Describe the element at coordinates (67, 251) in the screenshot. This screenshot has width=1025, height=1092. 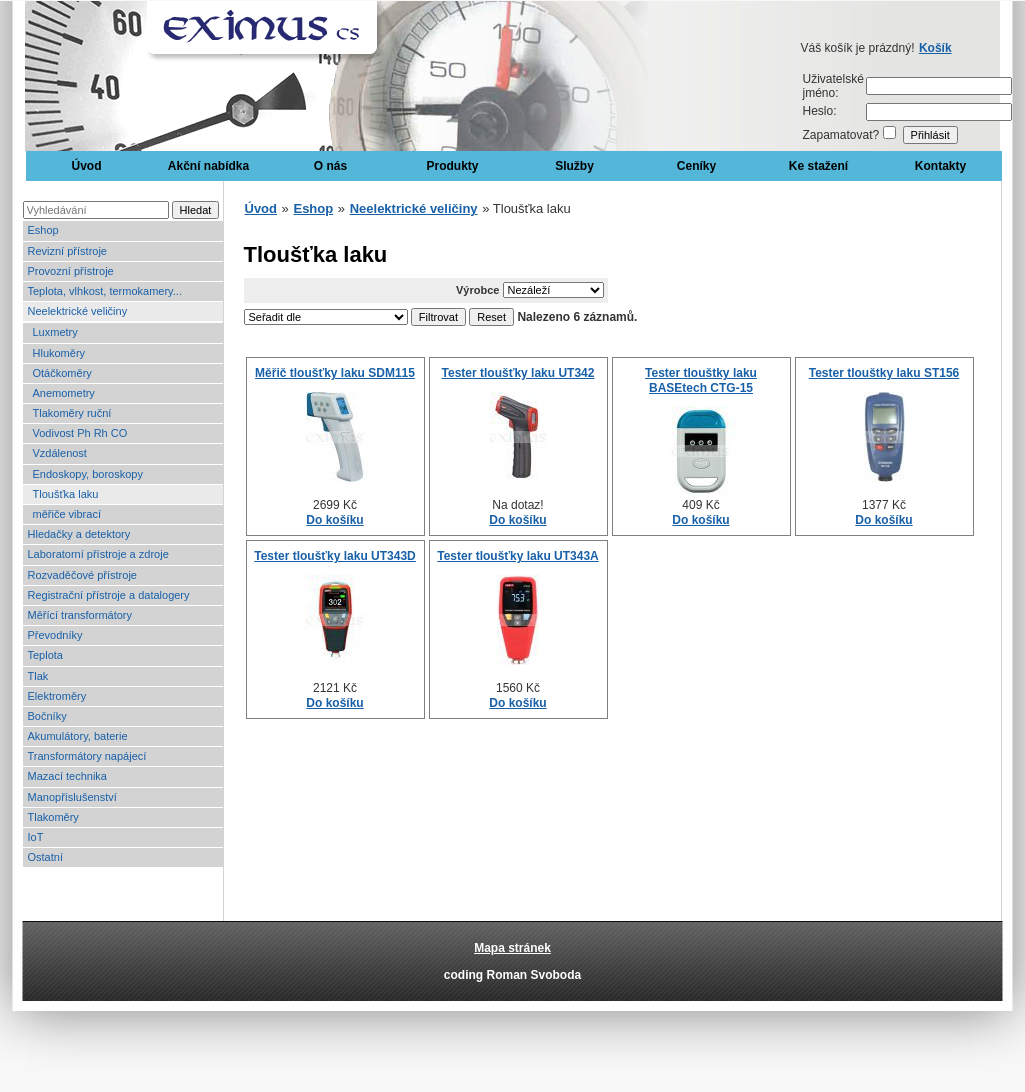
I see `Revizní přístroje` at that location.